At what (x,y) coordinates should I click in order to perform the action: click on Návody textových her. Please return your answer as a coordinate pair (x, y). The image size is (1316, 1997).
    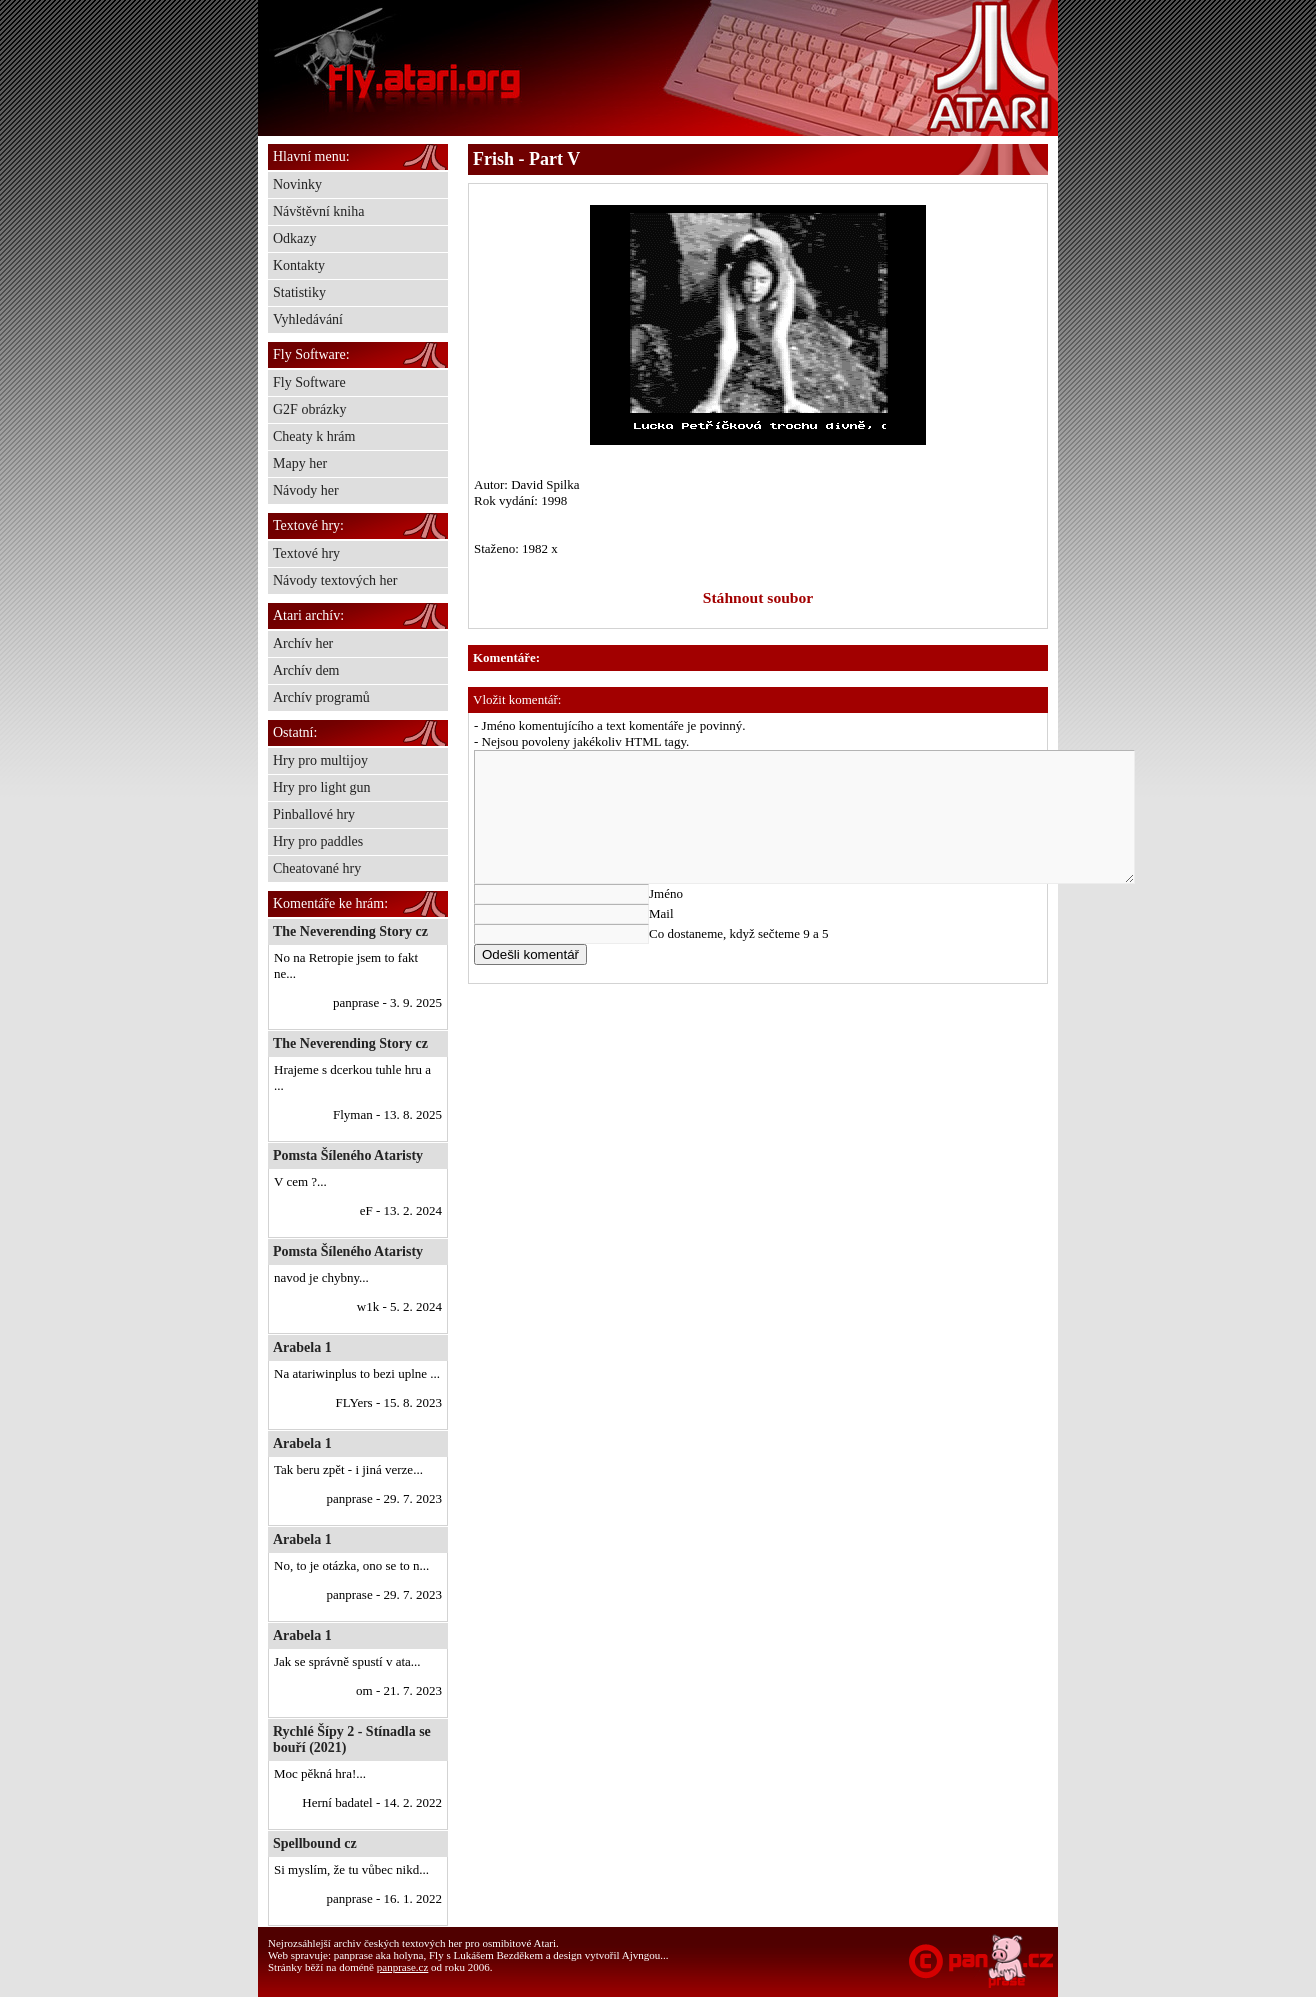
    Looking at the image, I should click on (335, 580).